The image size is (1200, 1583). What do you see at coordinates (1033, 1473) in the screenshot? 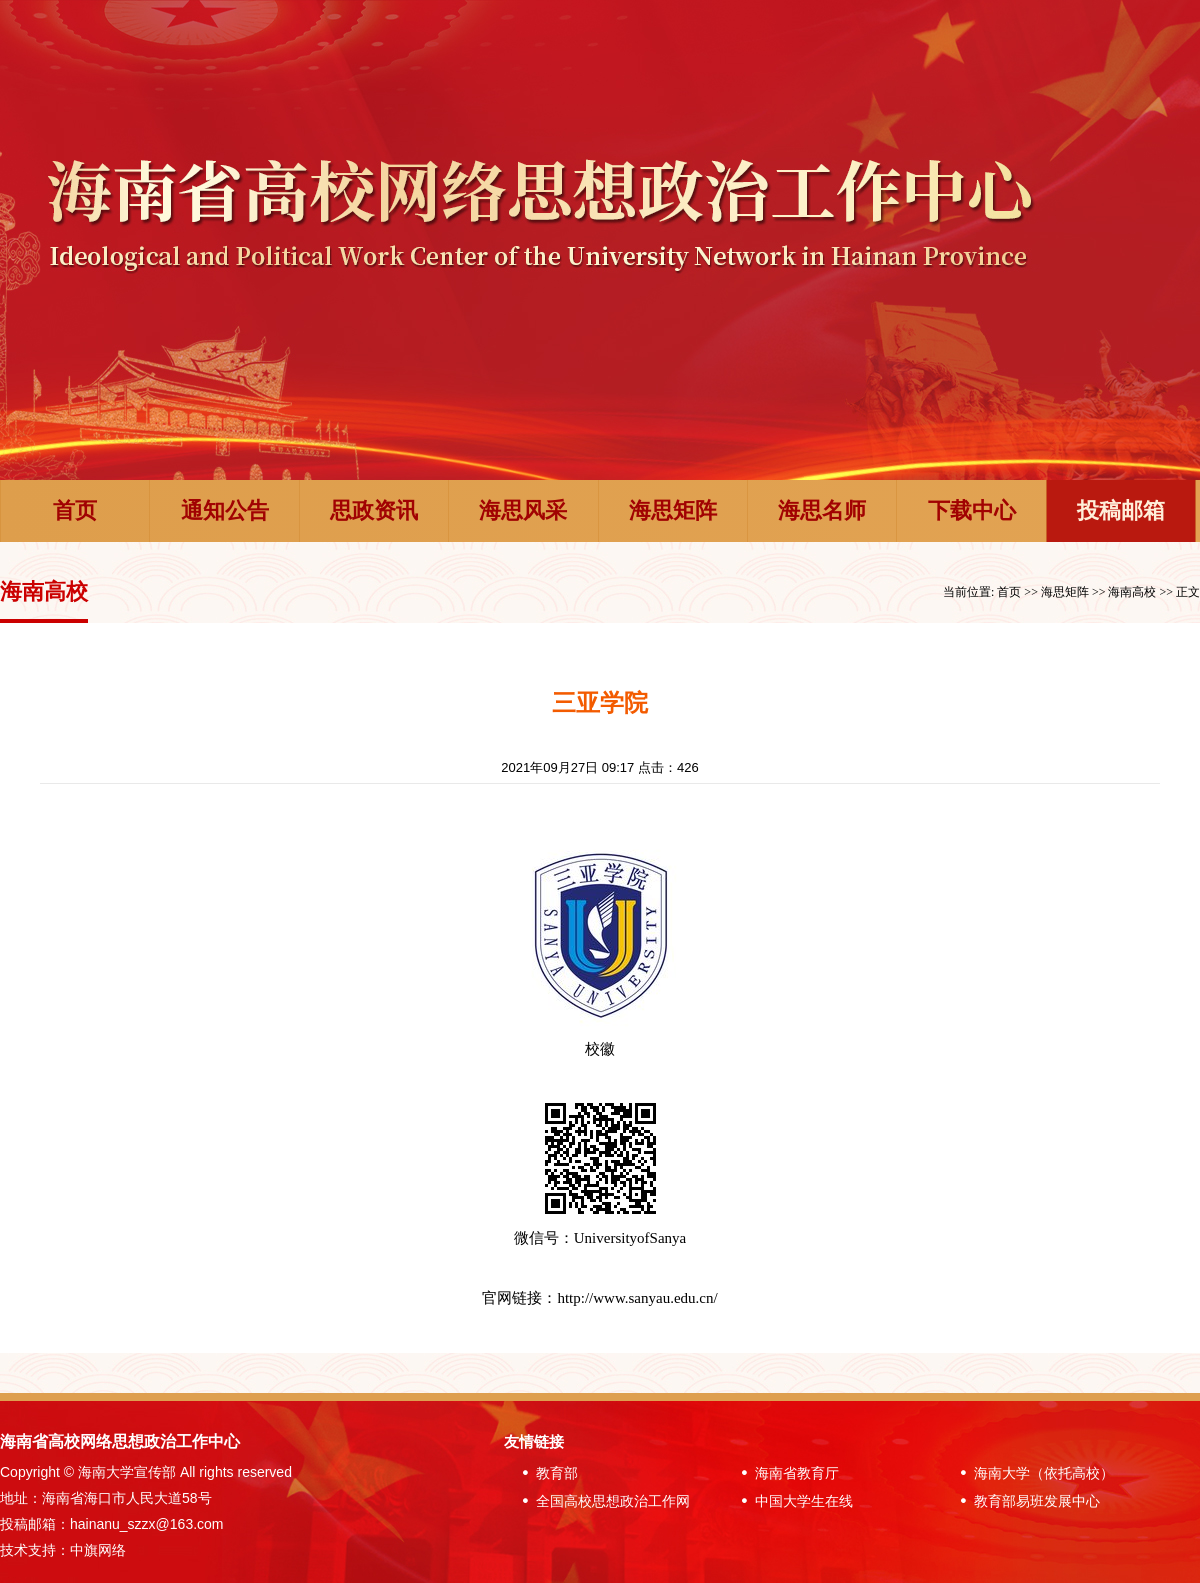
I see `海南大学（依托高校）` at bounding box center [1033, 1473].